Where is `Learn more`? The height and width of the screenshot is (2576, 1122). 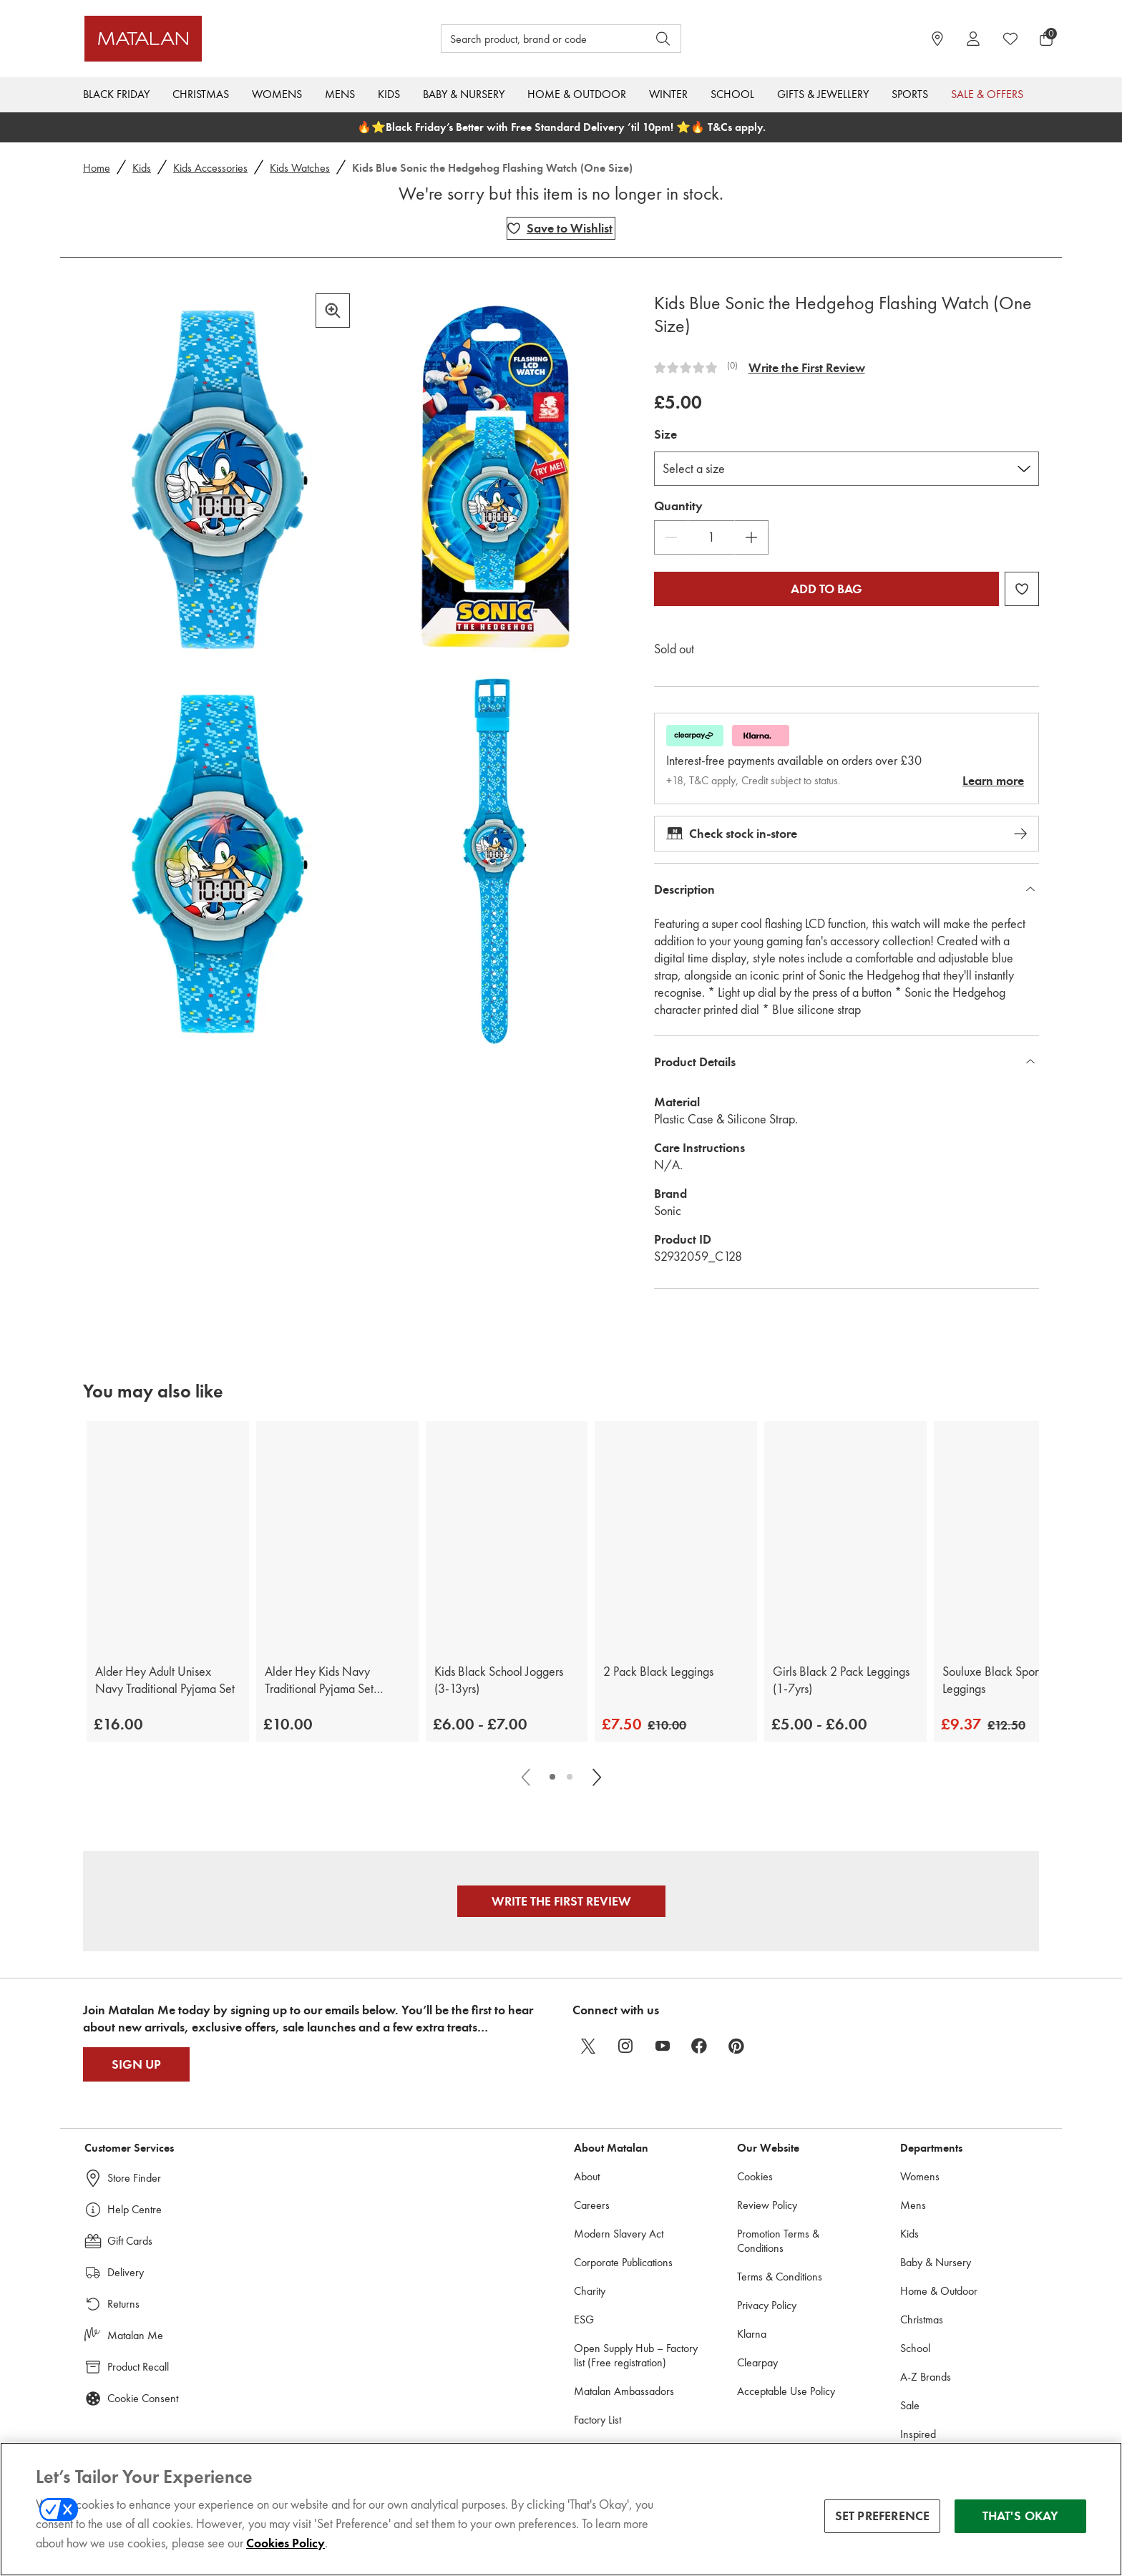 Learn more is located at coordinates (993, 781).